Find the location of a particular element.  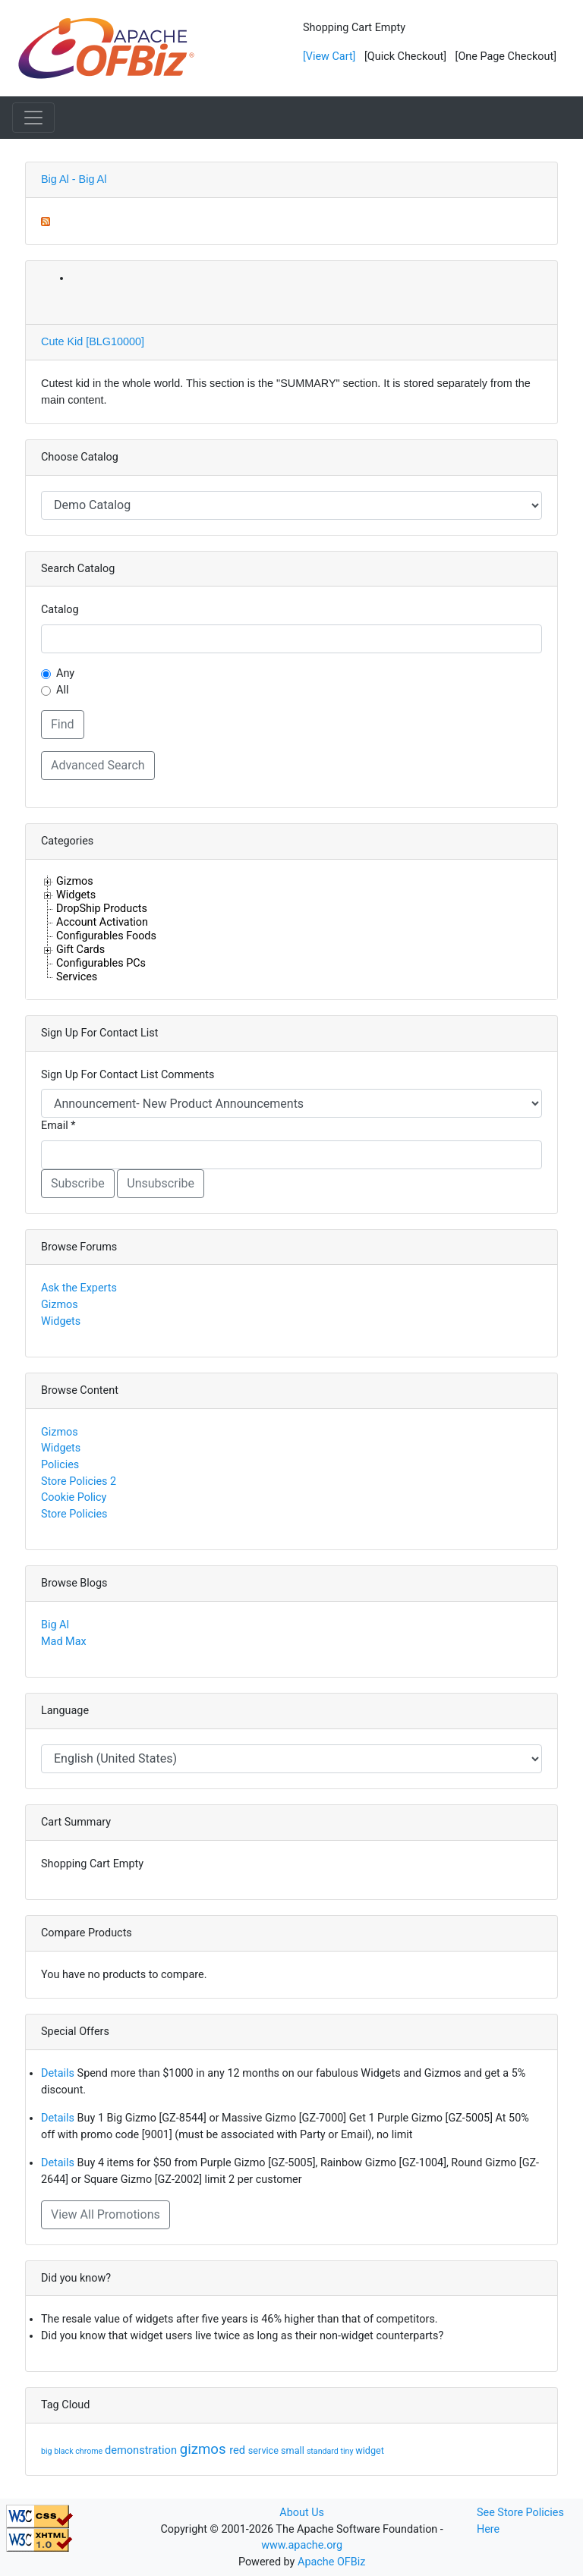

Big Al is located at coordinates (55, 1624).